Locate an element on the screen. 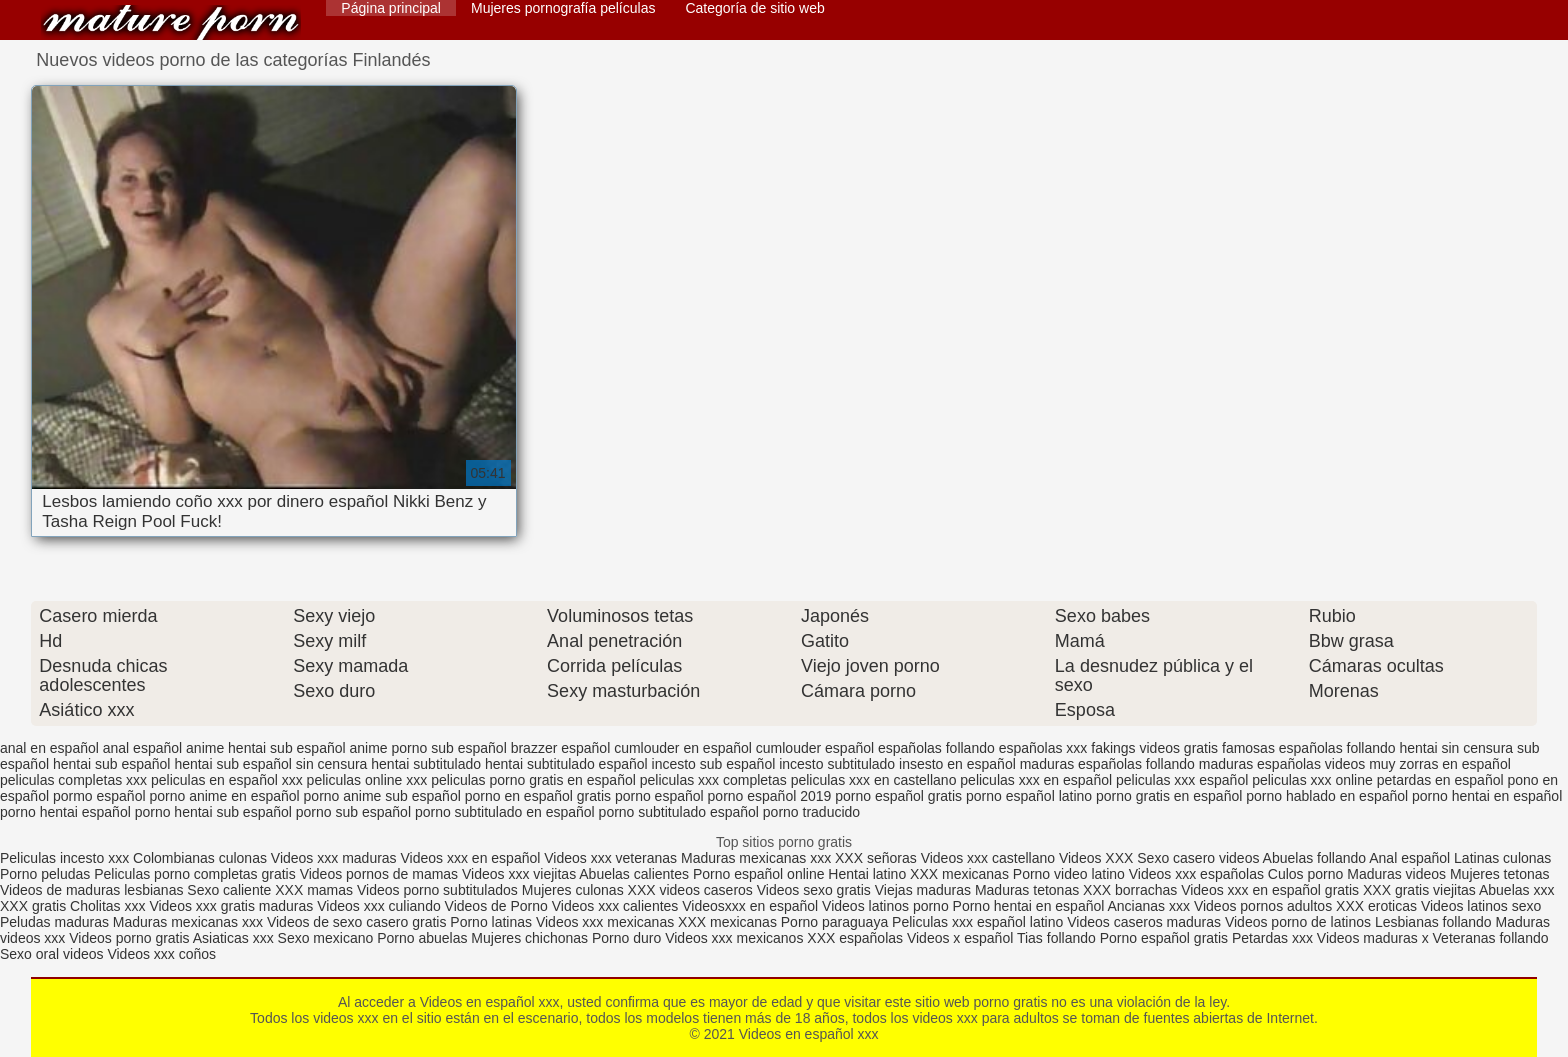 The image size is (1568, 1057). peliculas xxx online is located at coordinates (1312, 780).